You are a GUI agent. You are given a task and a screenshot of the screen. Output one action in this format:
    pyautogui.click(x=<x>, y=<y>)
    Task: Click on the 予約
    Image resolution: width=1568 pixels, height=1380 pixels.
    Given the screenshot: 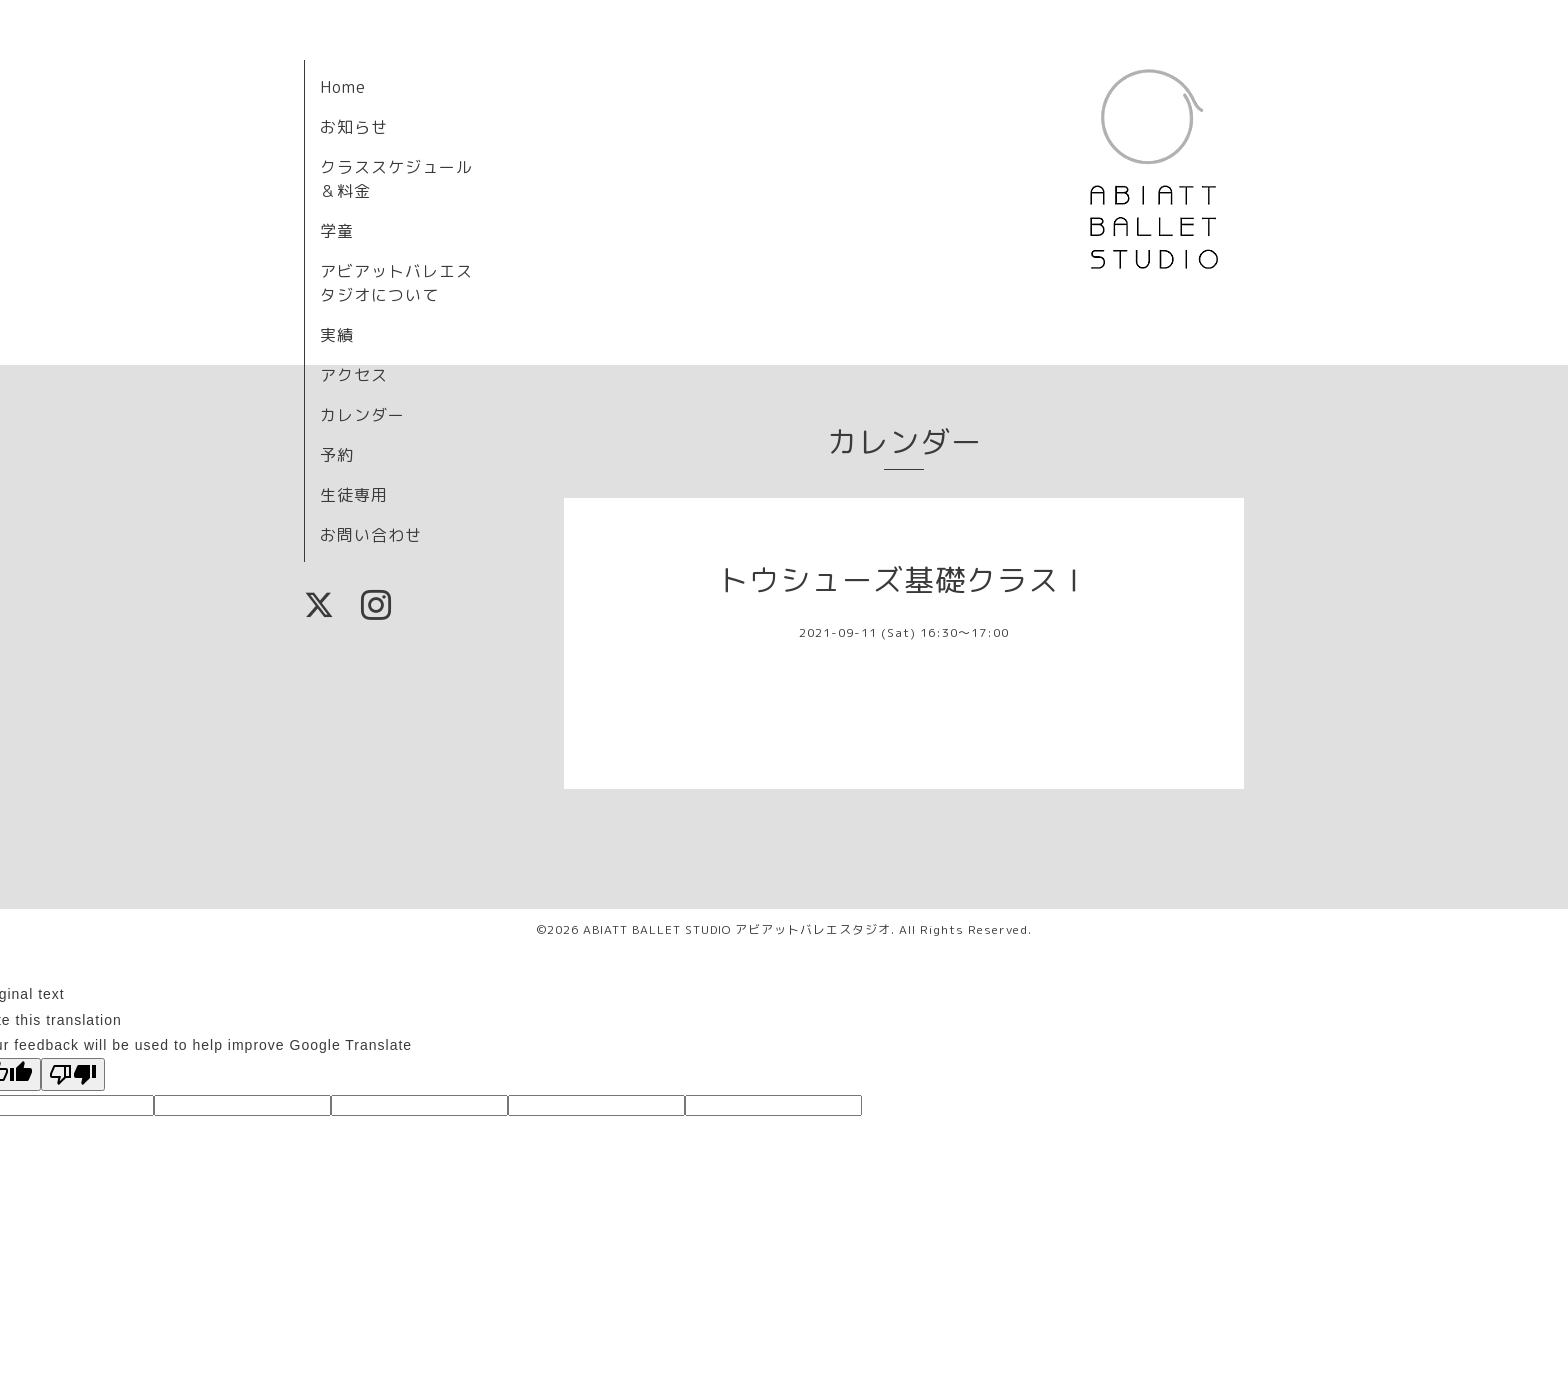 What is the action you would take?
    pyautogui.click(x=337, y=455)
    